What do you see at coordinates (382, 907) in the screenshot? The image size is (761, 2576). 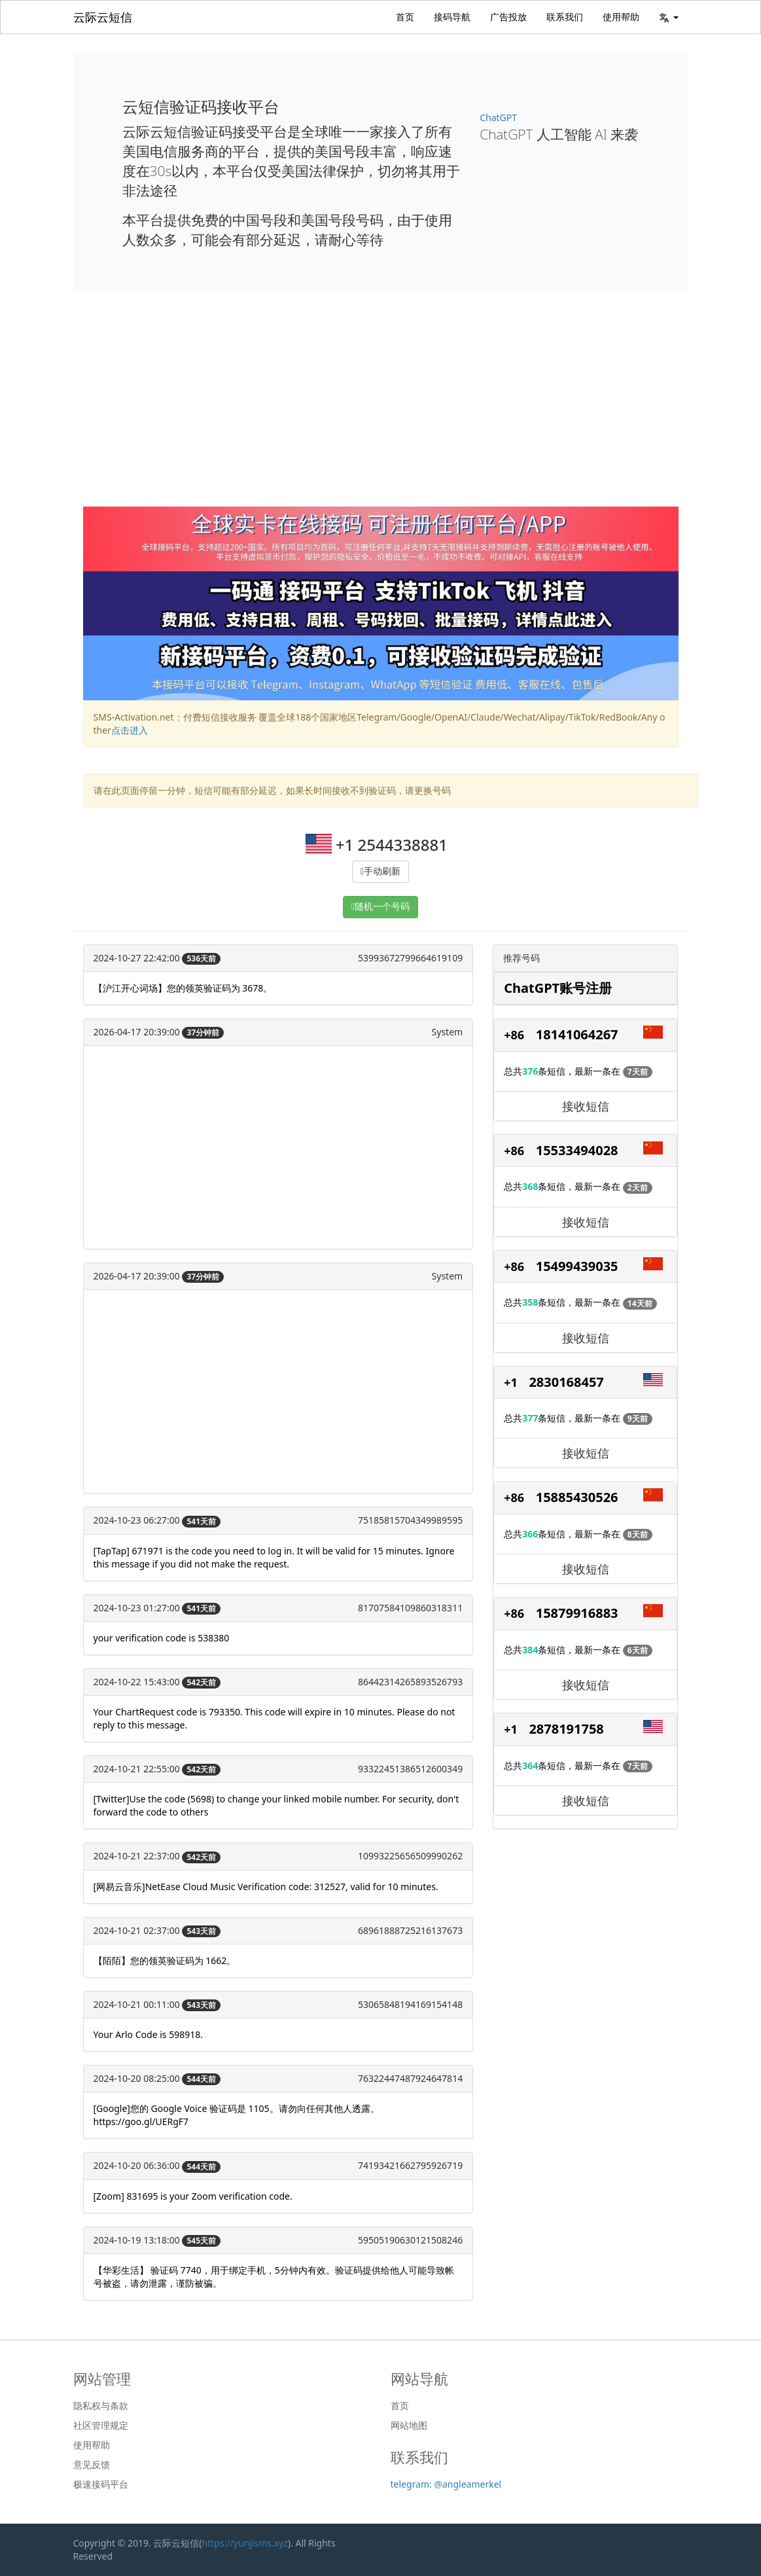 I see `随机一个号码` at bounding box center [382, 907].